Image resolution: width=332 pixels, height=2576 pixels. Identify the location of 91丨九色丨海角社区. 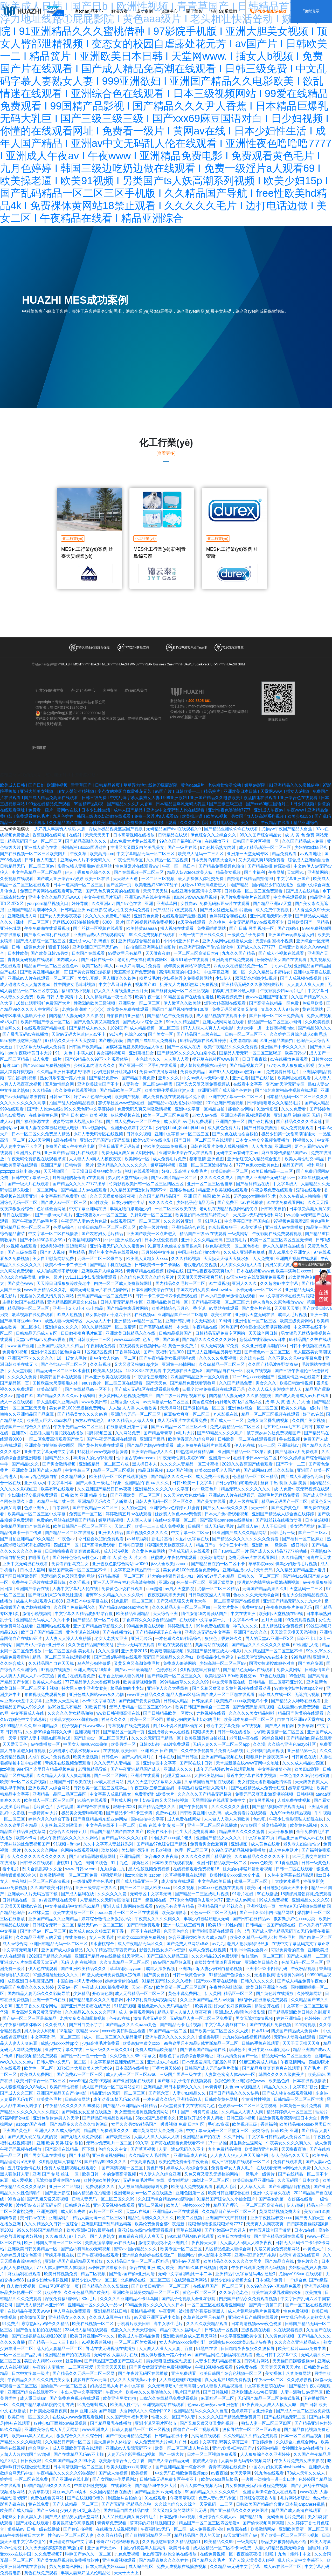
(130, 1863).